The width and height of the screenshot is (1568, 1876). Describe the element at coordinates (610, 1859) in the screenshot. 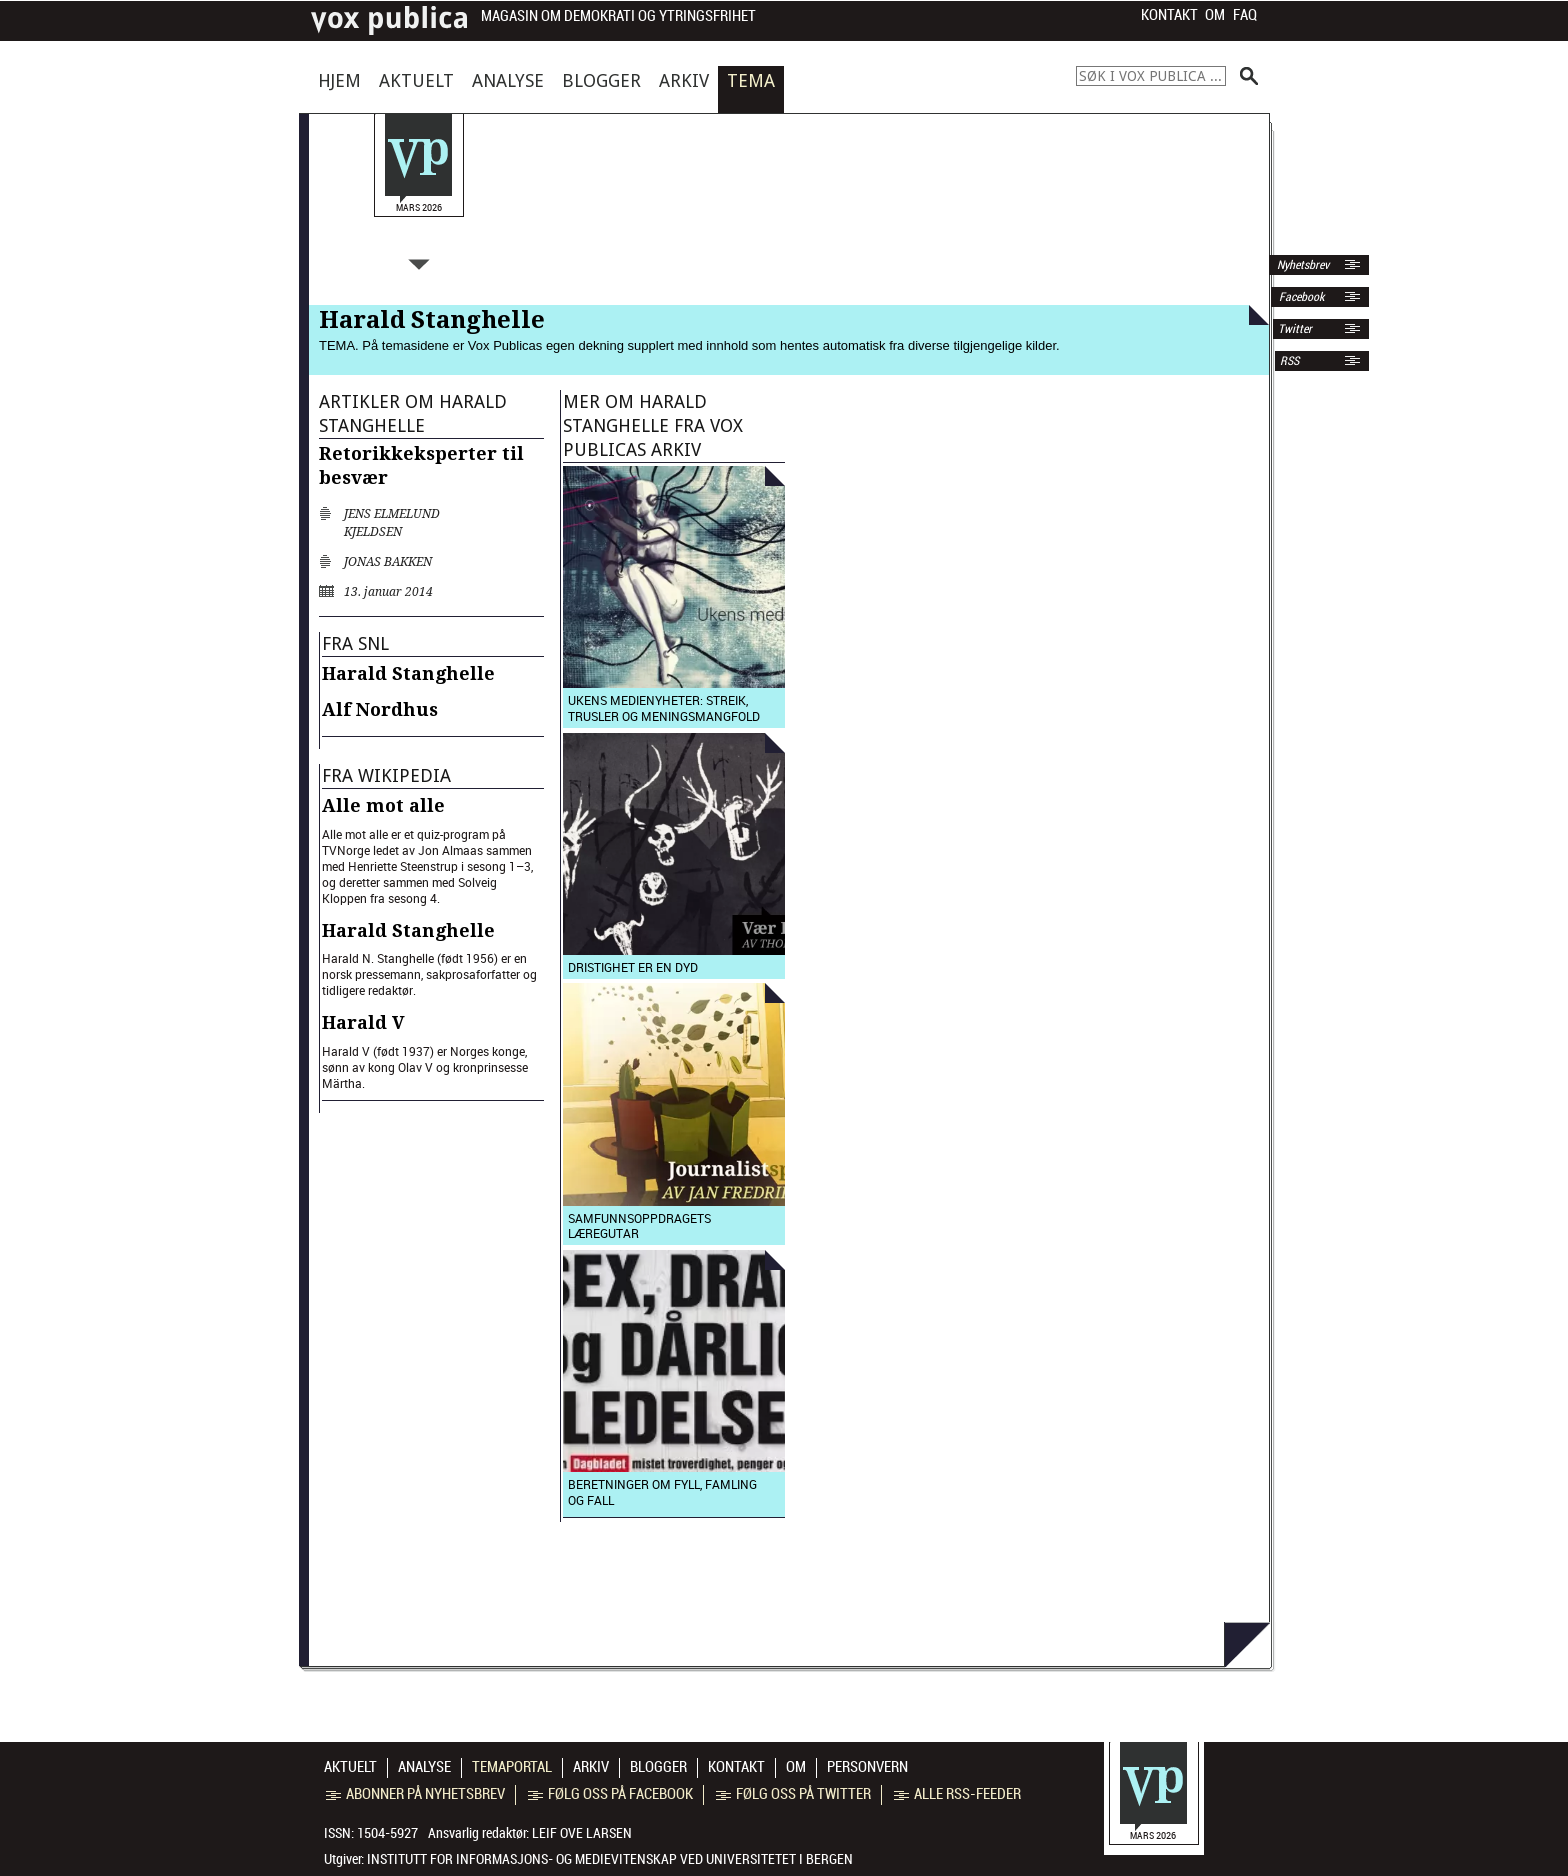

I see `Institutt for informasjons- og medievitenskap ved Universitetet i Bergen` at that location.